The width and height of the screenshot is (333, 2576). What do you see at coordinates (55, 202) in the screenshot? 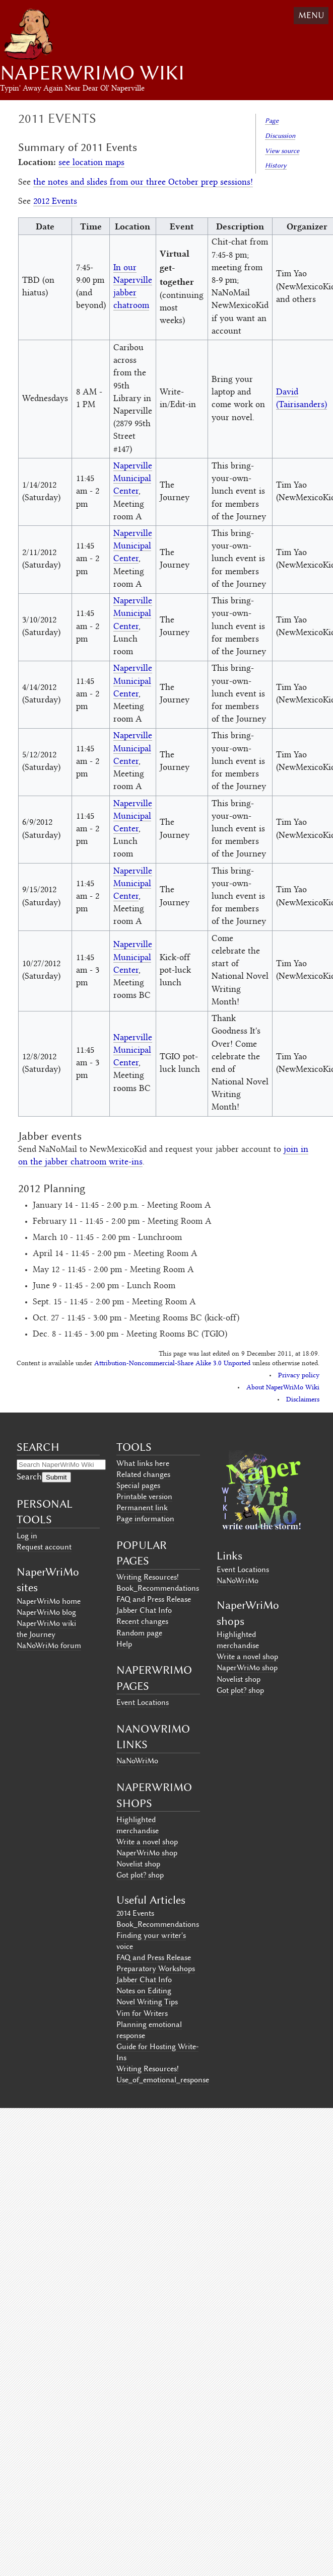
I see `2012 Events` at bounding box center [55, 202].